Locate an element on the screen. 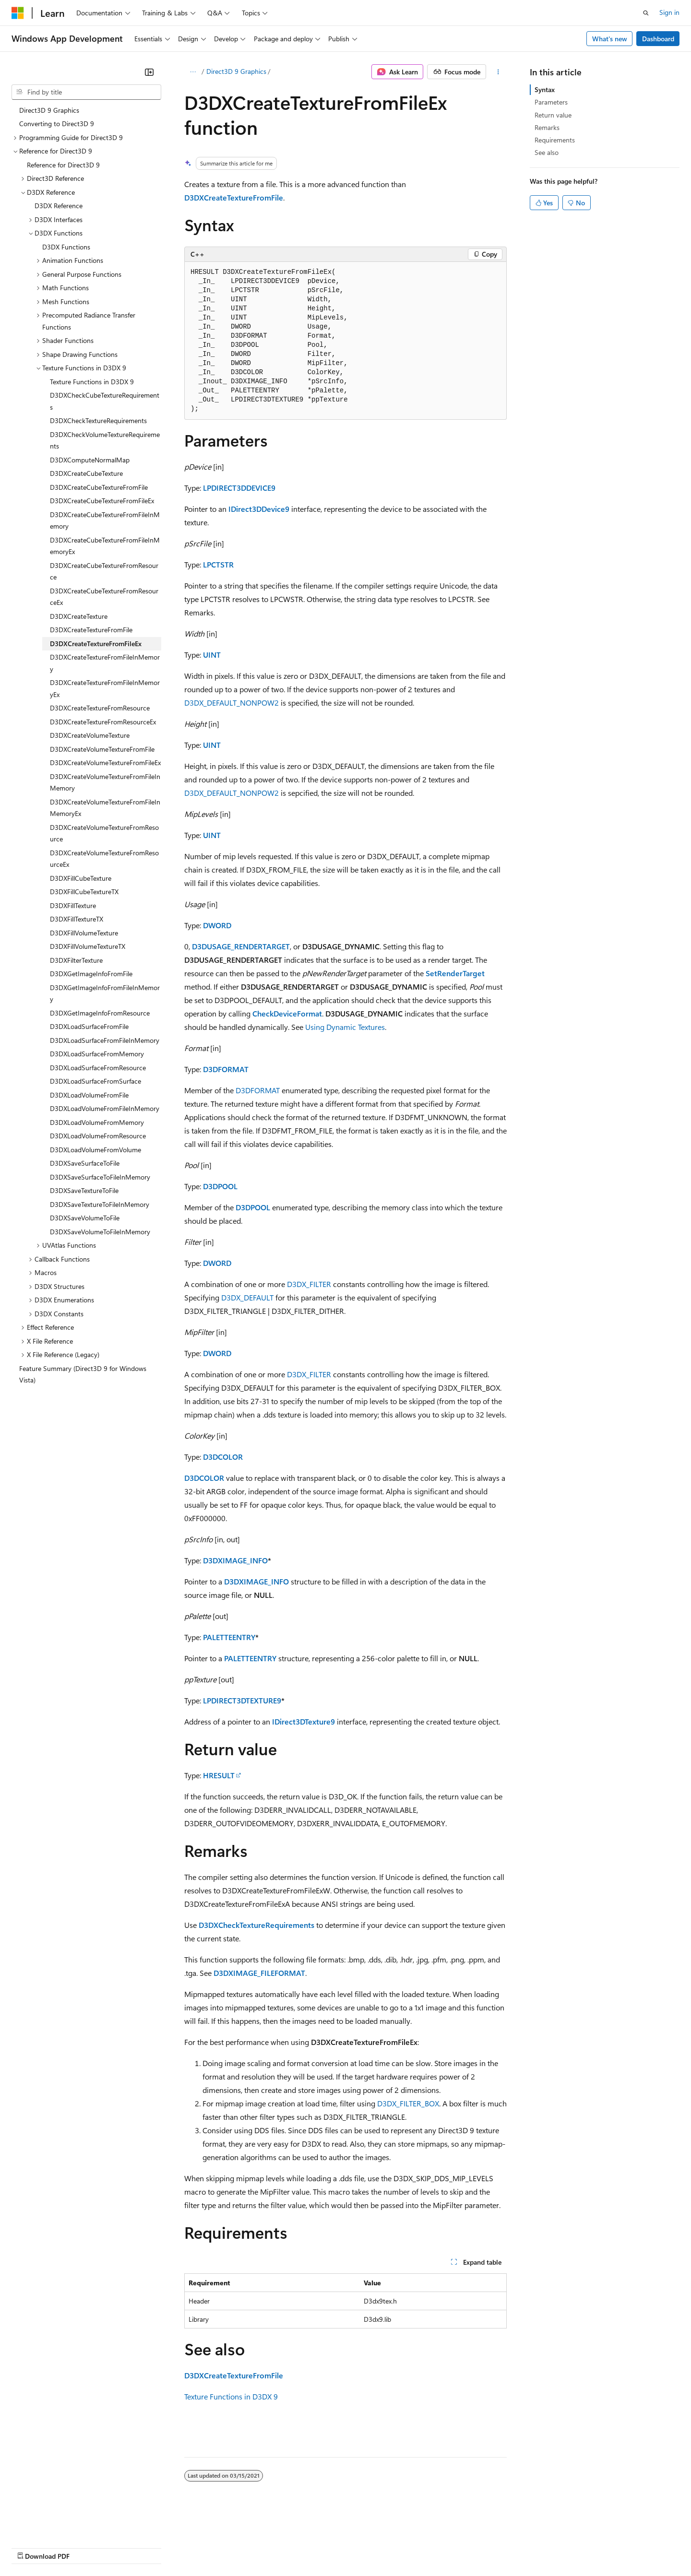 Image resolution: width=691 pixels, height=2576 pixels. D3DXCheckCubeTextureRequirements [treeitem] is located at coordinates (104, 401).